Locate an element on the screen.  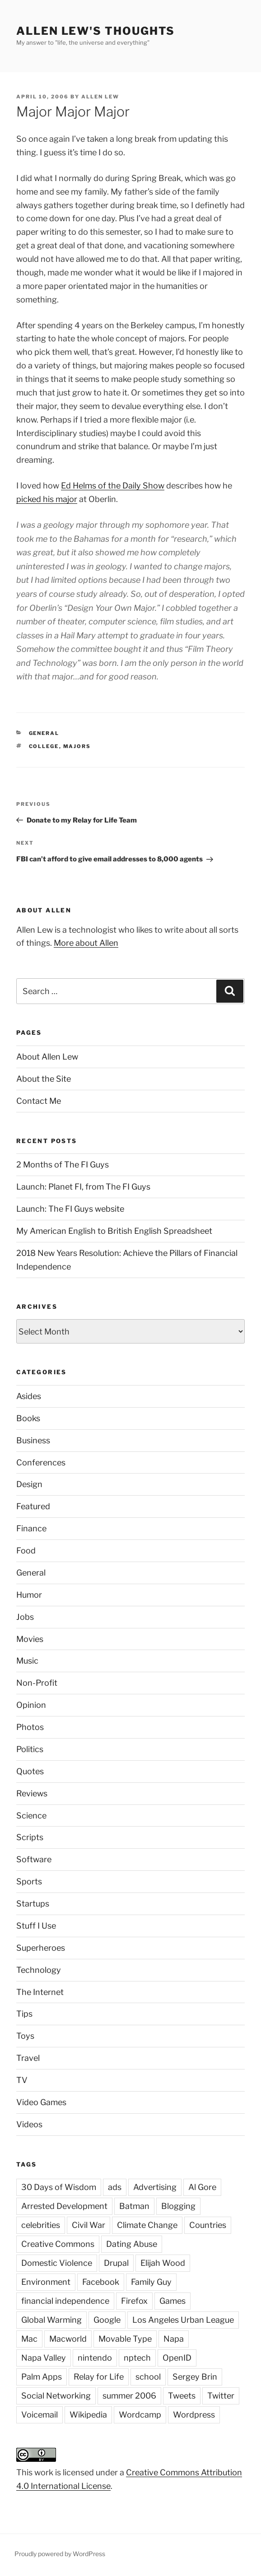
ads is located at coordinates (114, 2187).